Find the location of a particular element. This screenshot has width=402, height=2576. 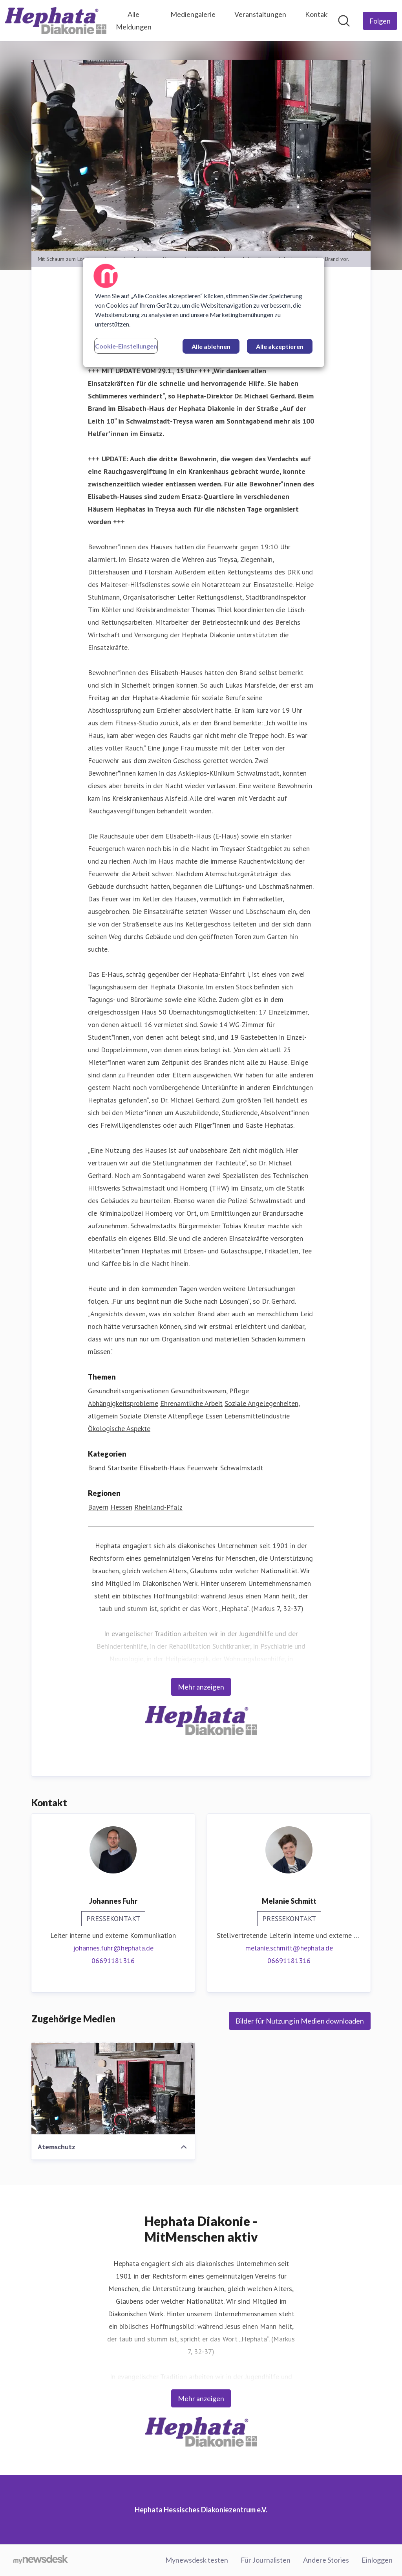

[Übersicht: Hephata Hessisches Diakoniezentrum e.V. Pressroom] is located at coordinates (55, 20).